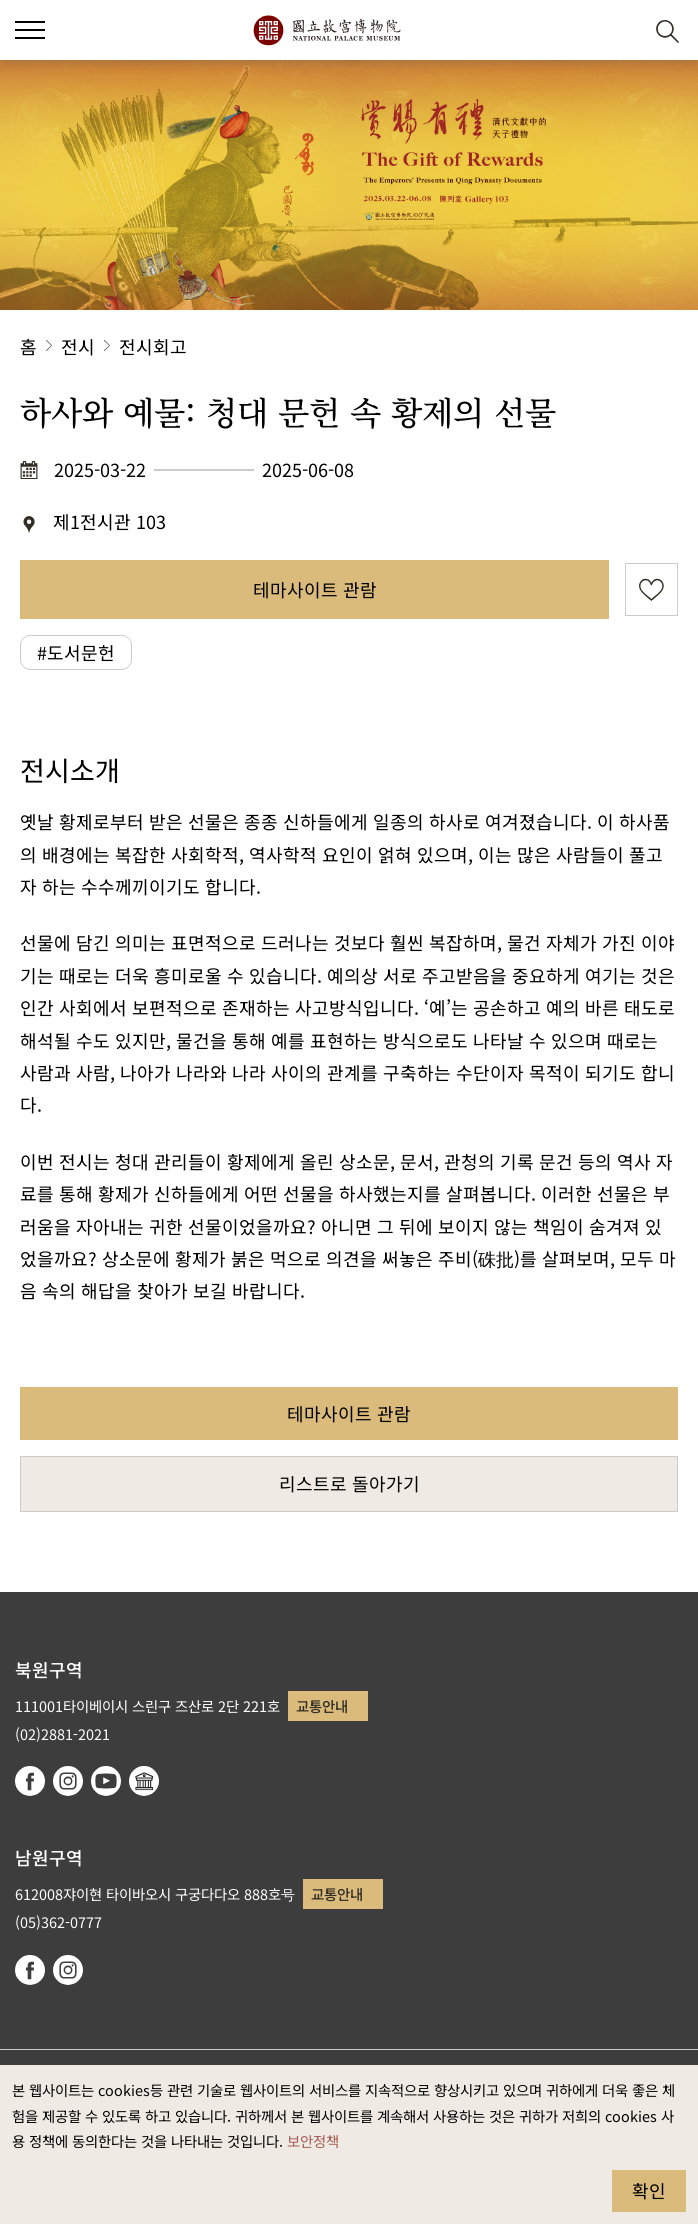 This screenshot has height=2224, width=698. I want to click on 전시회고, so click(153, 346).